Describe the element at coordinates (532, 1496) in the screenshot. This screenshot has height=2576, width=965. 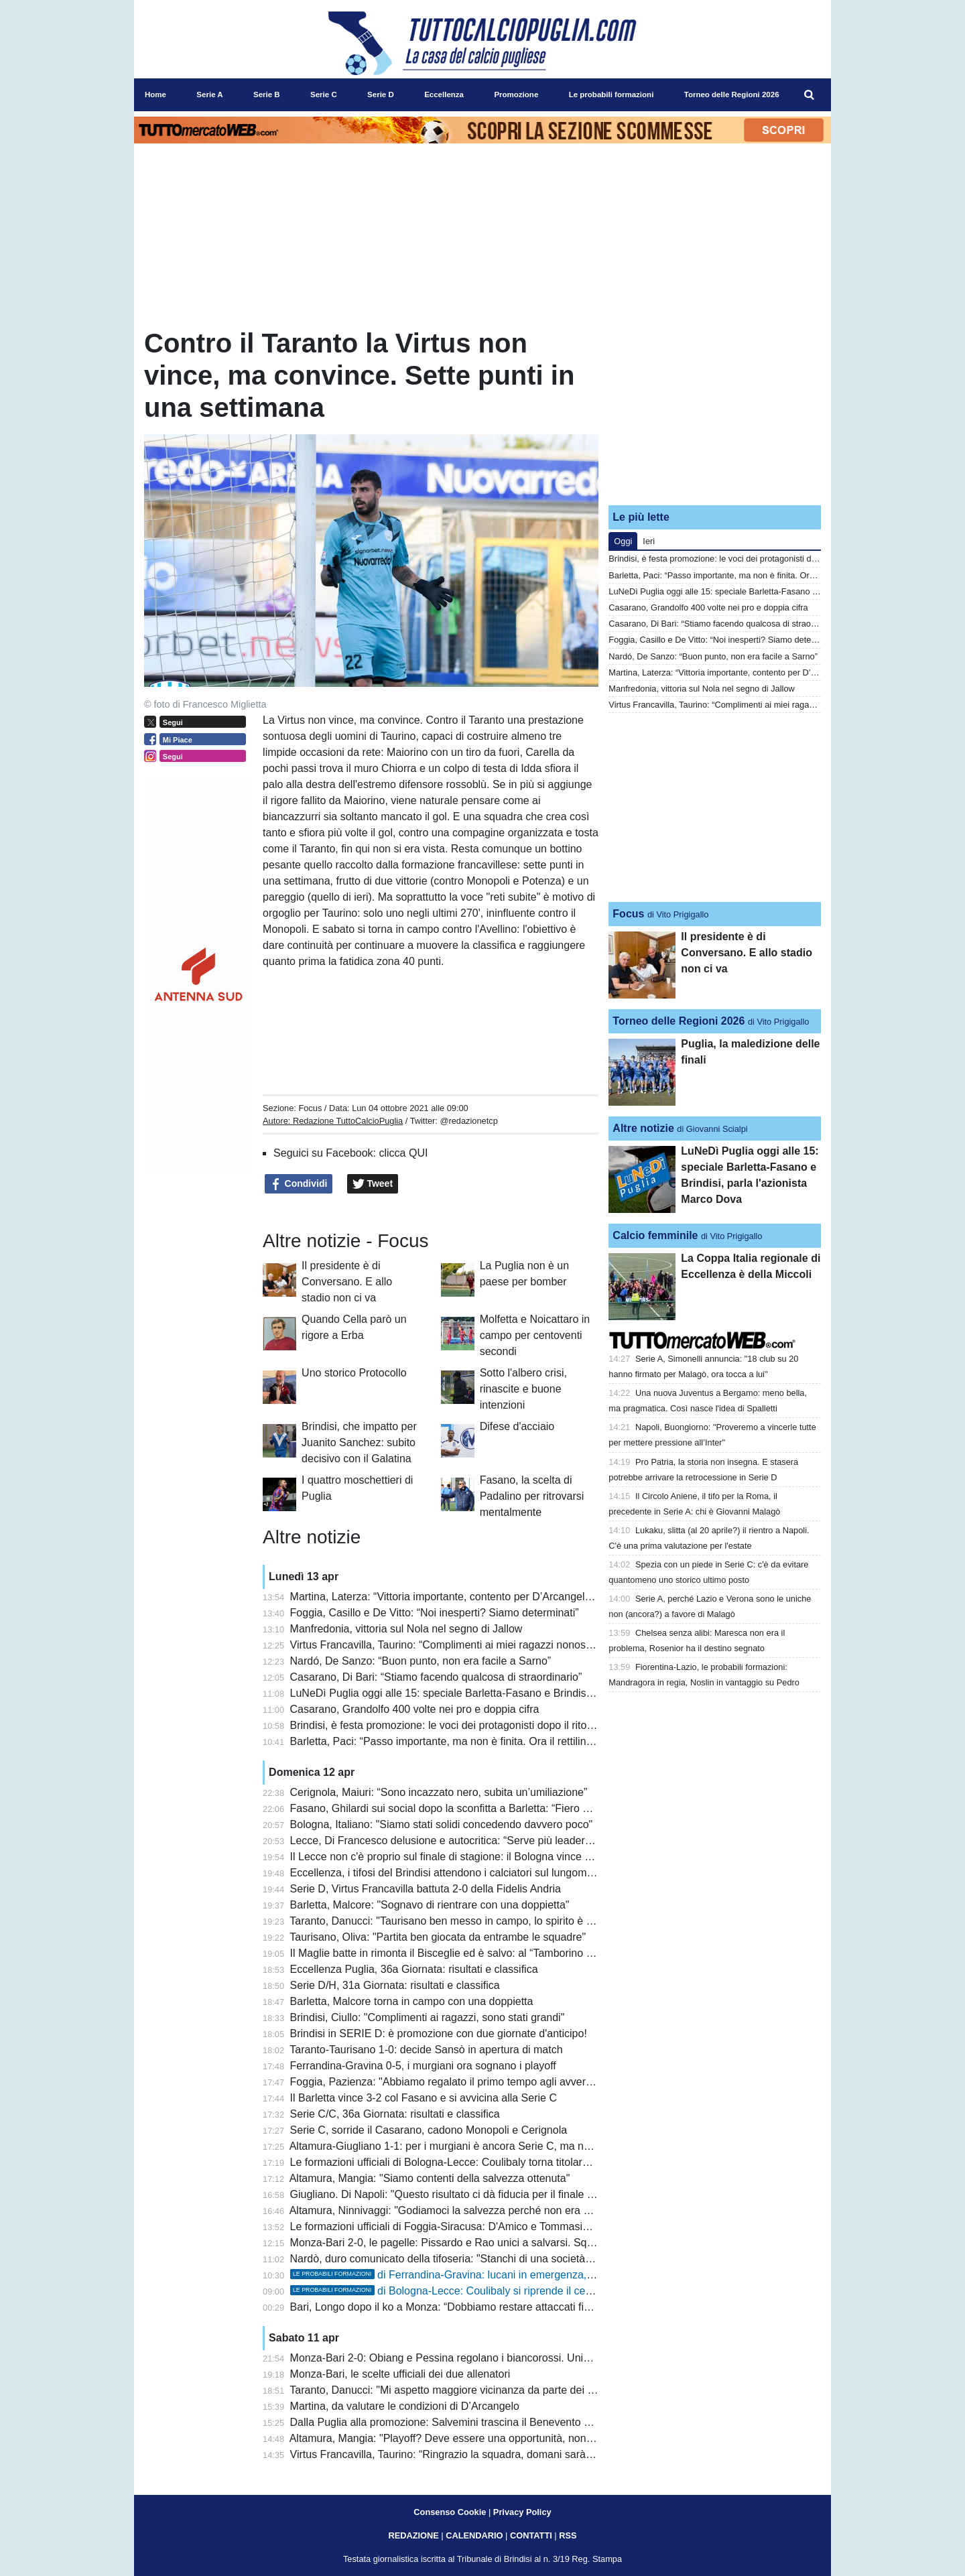
I see `Fasano, la scelta di Padalino per ritrovarsi mentalmente` at that location.